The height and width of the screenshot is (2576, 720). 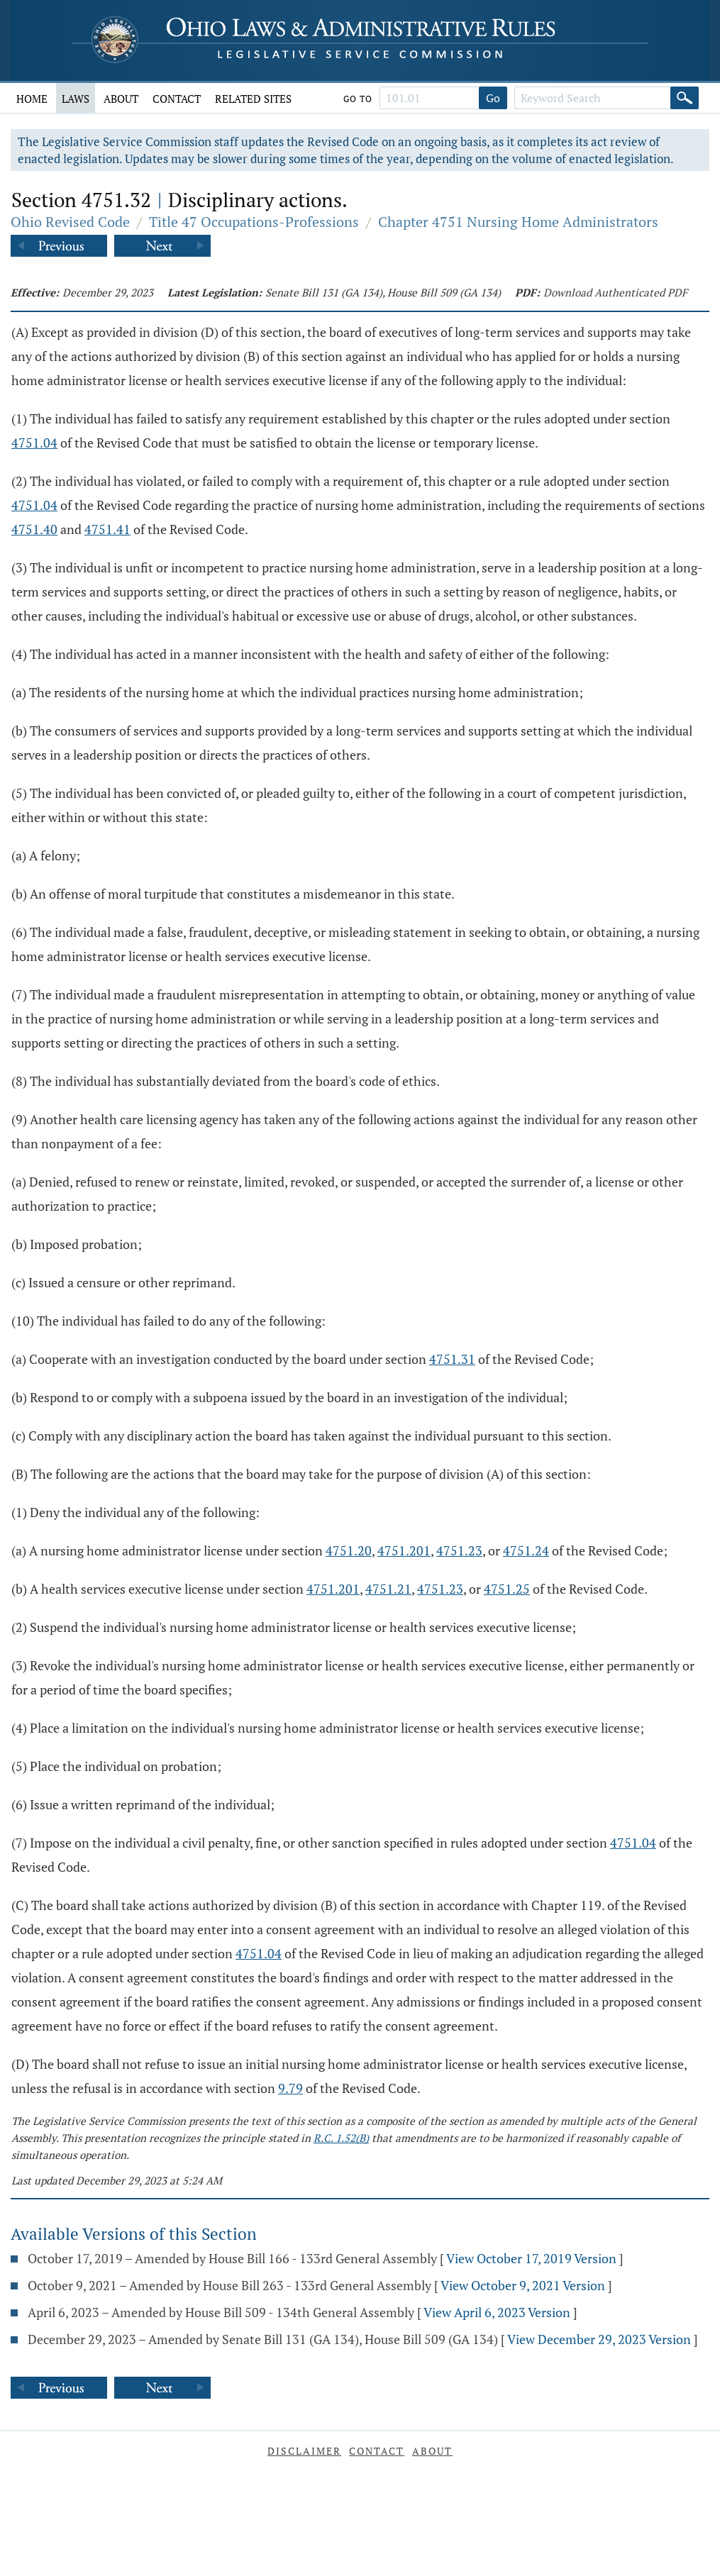 I want to click on 4751.201, so click(x=404, y=1550).